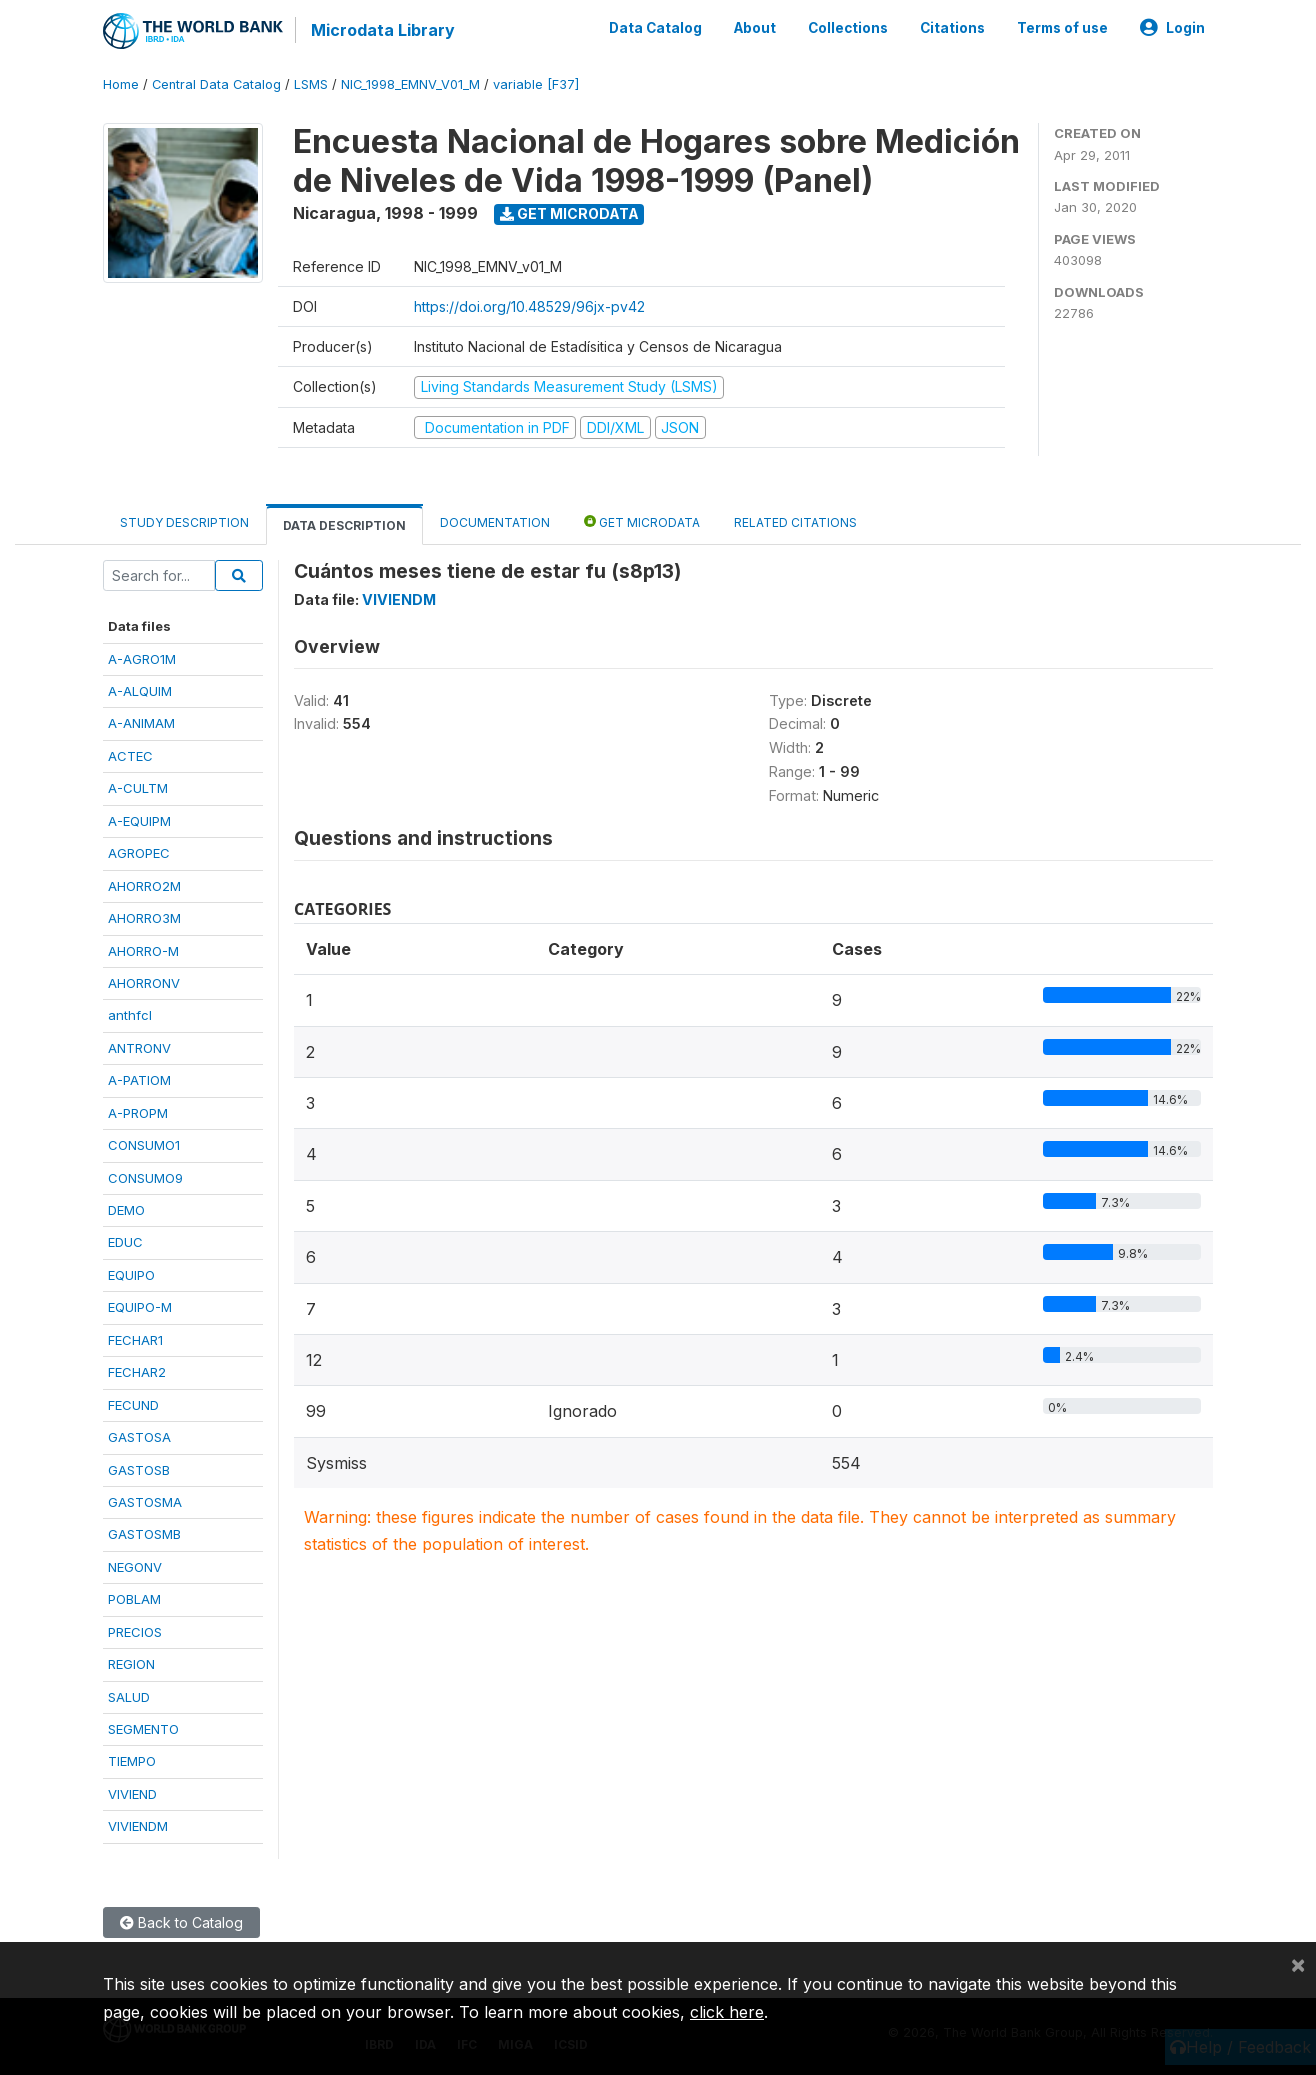 This screenshot has width=1316, height=2075. I want to click on ACTEC, so click(130, 756).